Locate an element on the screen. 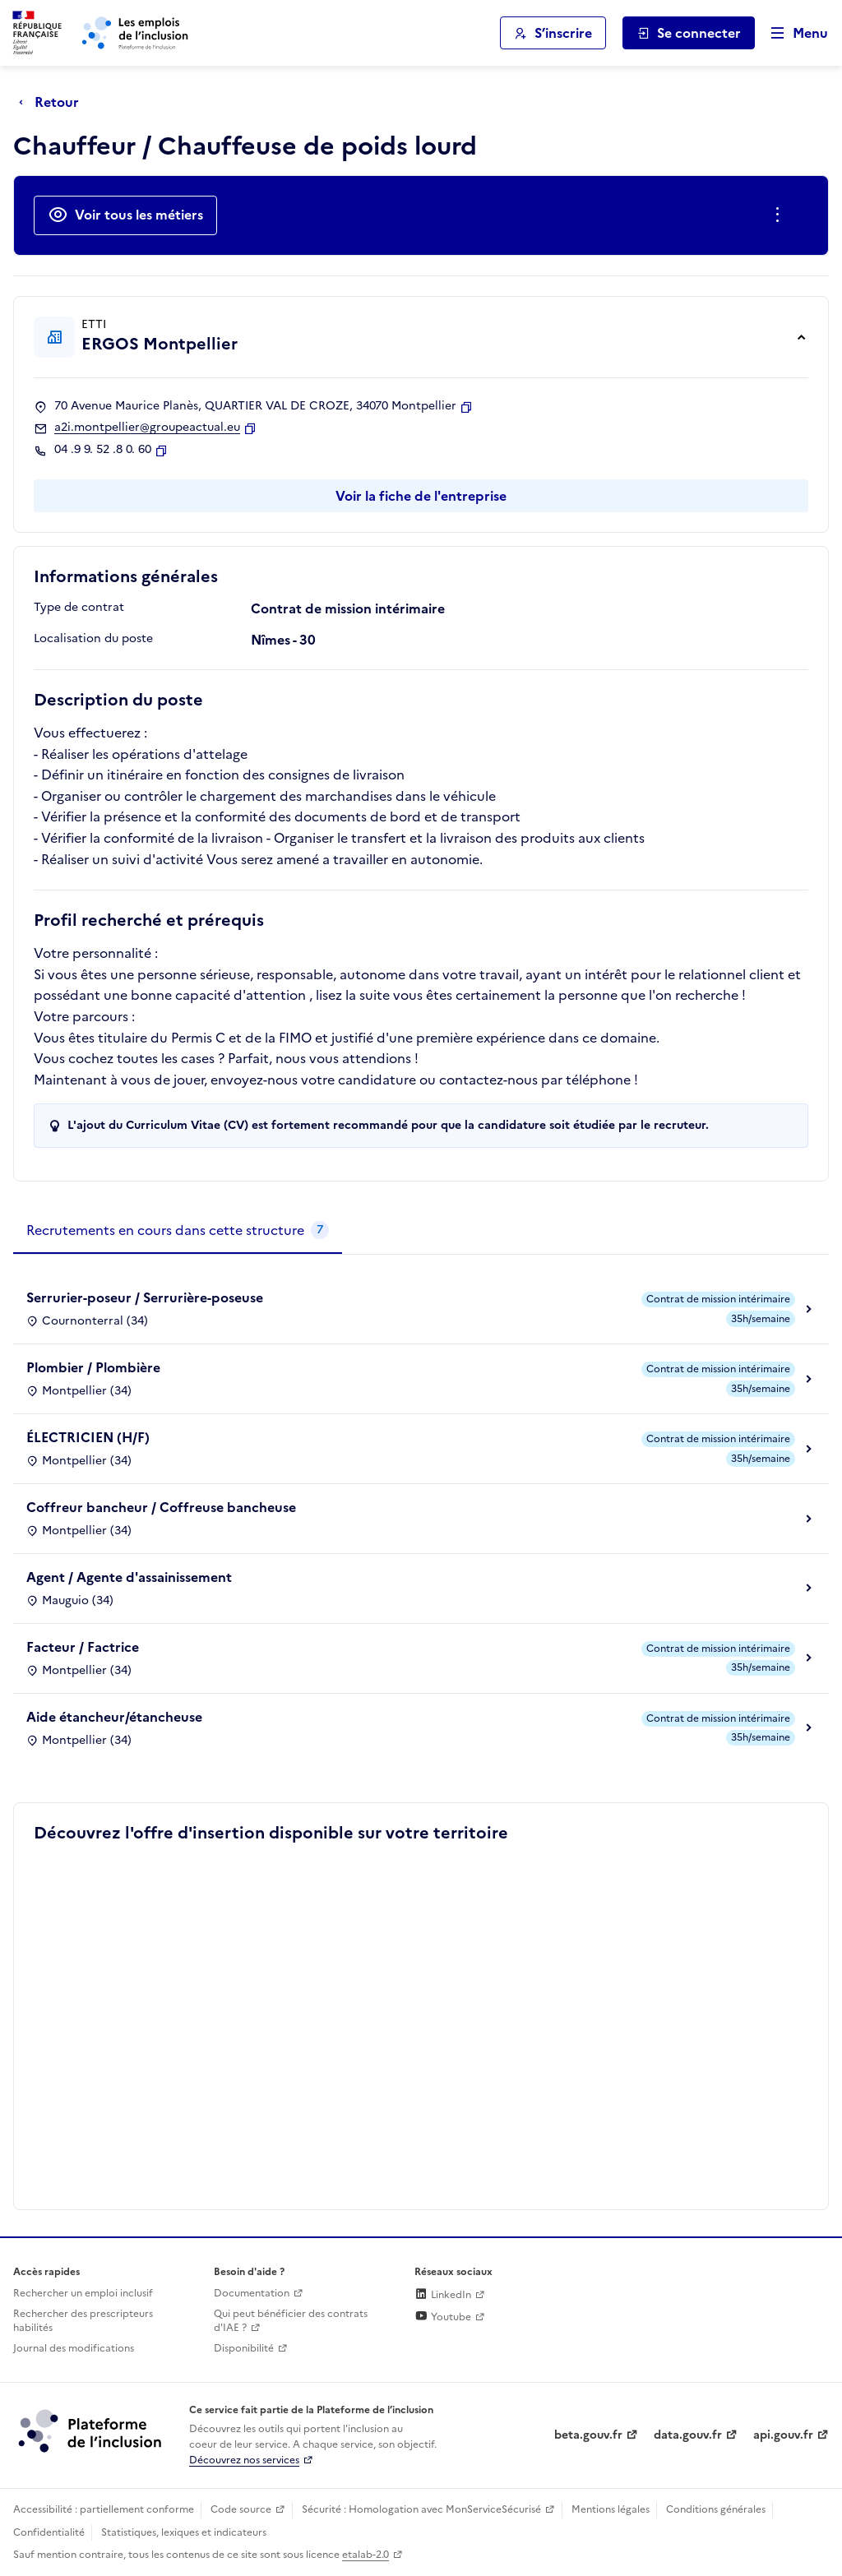 The height and width of the screenshot is (2576, 842). Agent / Agente d'assainissement is located at coordinates (129, 1577).